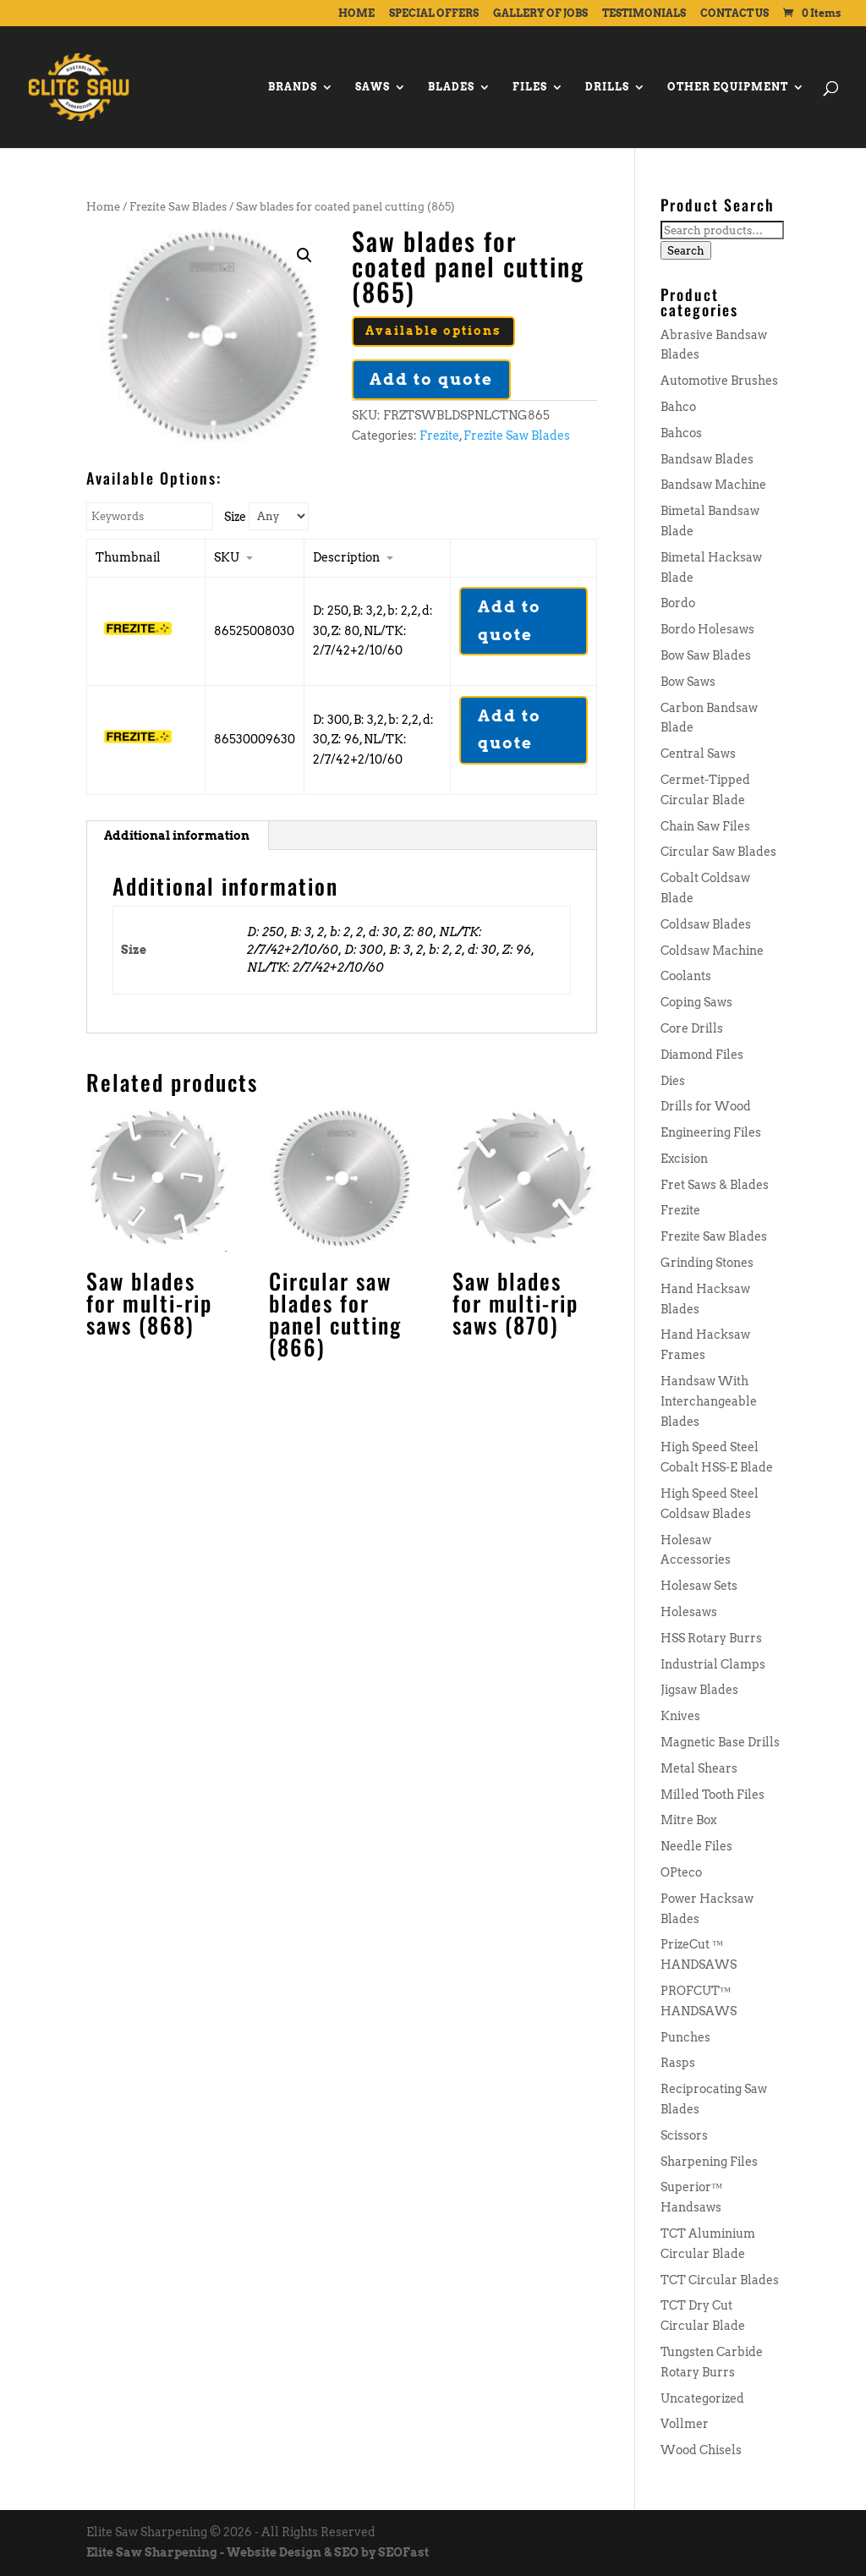 This screenshot has width=866, height=2576. What do you see at coordinates (712, 1794) in the screenshot?
I see `Milled Tooth Files` at bounding box center [712, 1794].